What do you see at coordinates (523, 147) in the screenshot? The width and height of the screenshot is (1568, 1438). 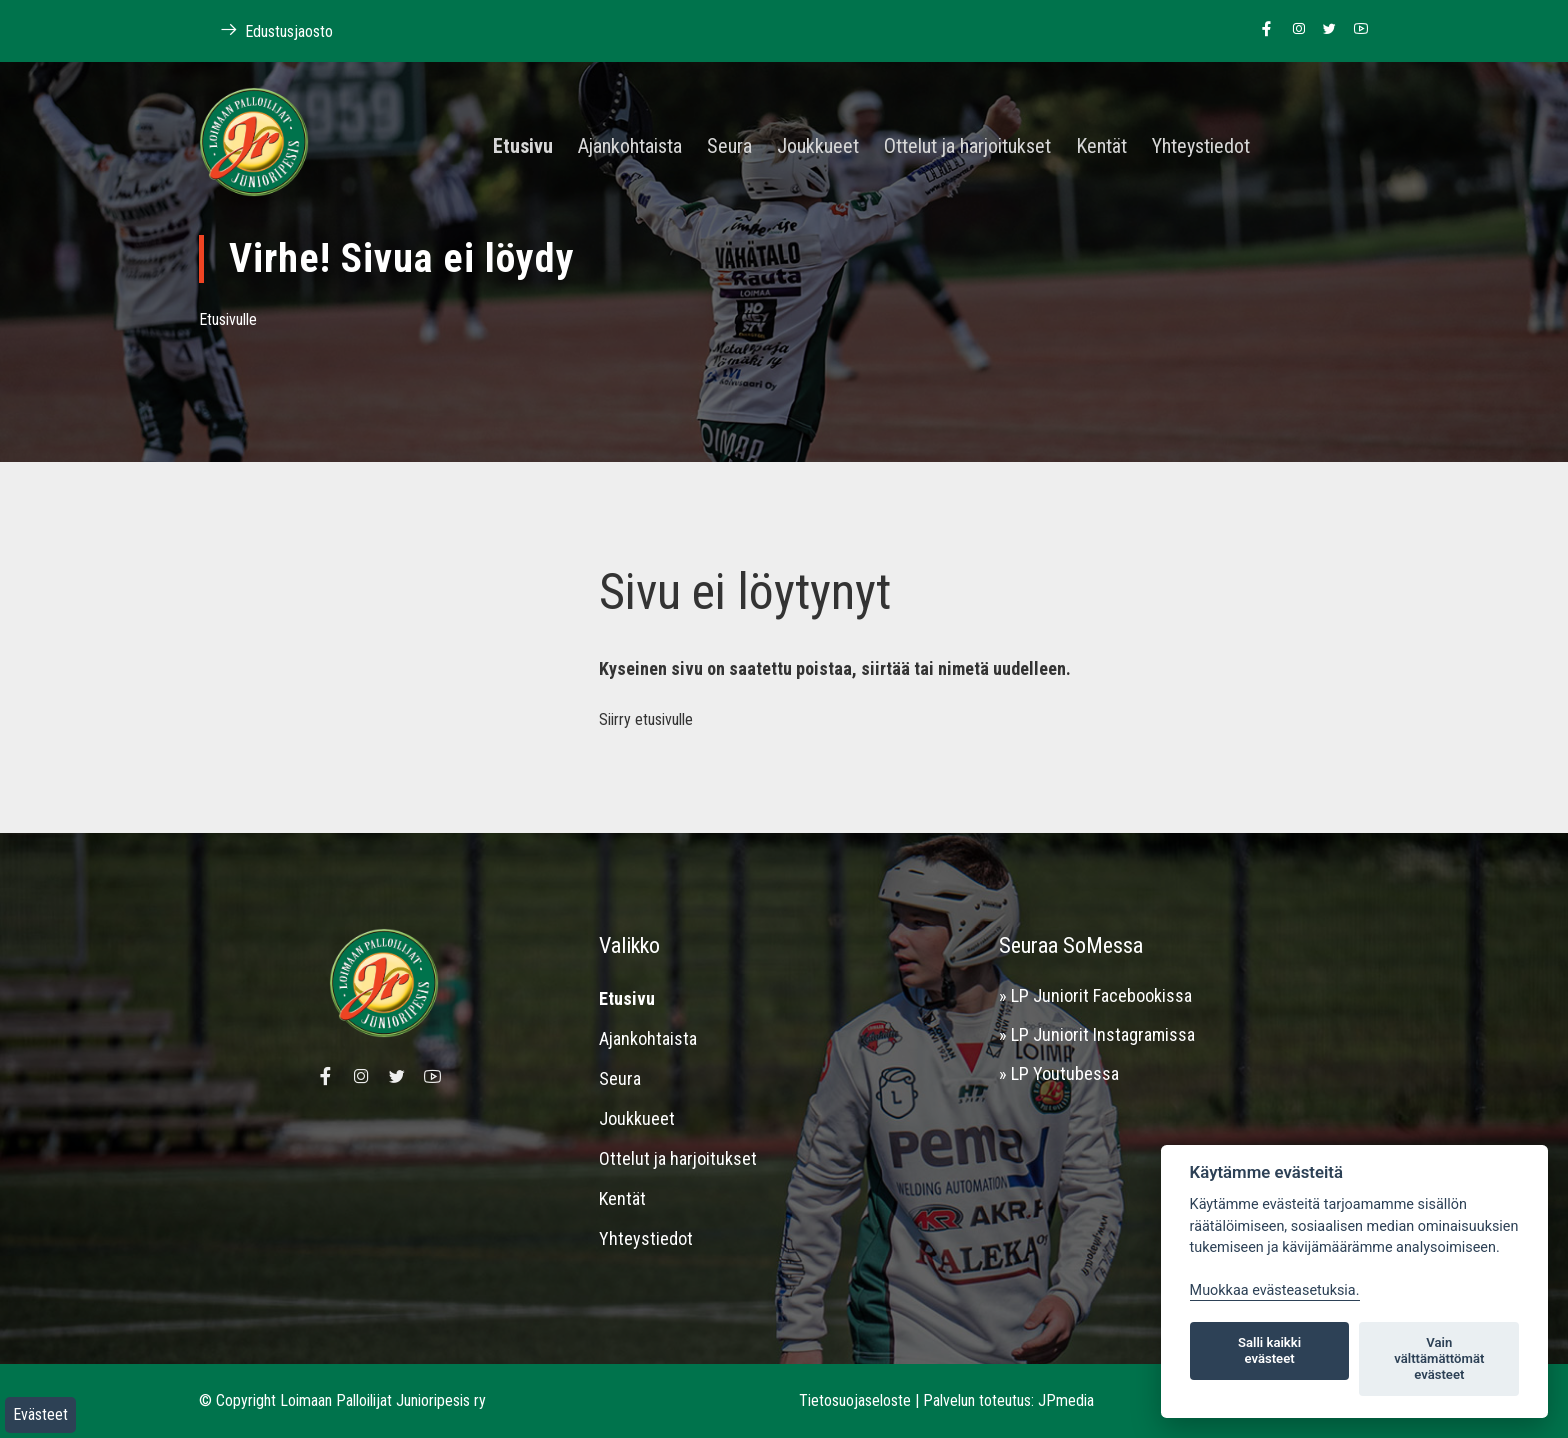 I see `Etusivu` at bounding box center [523, 147].